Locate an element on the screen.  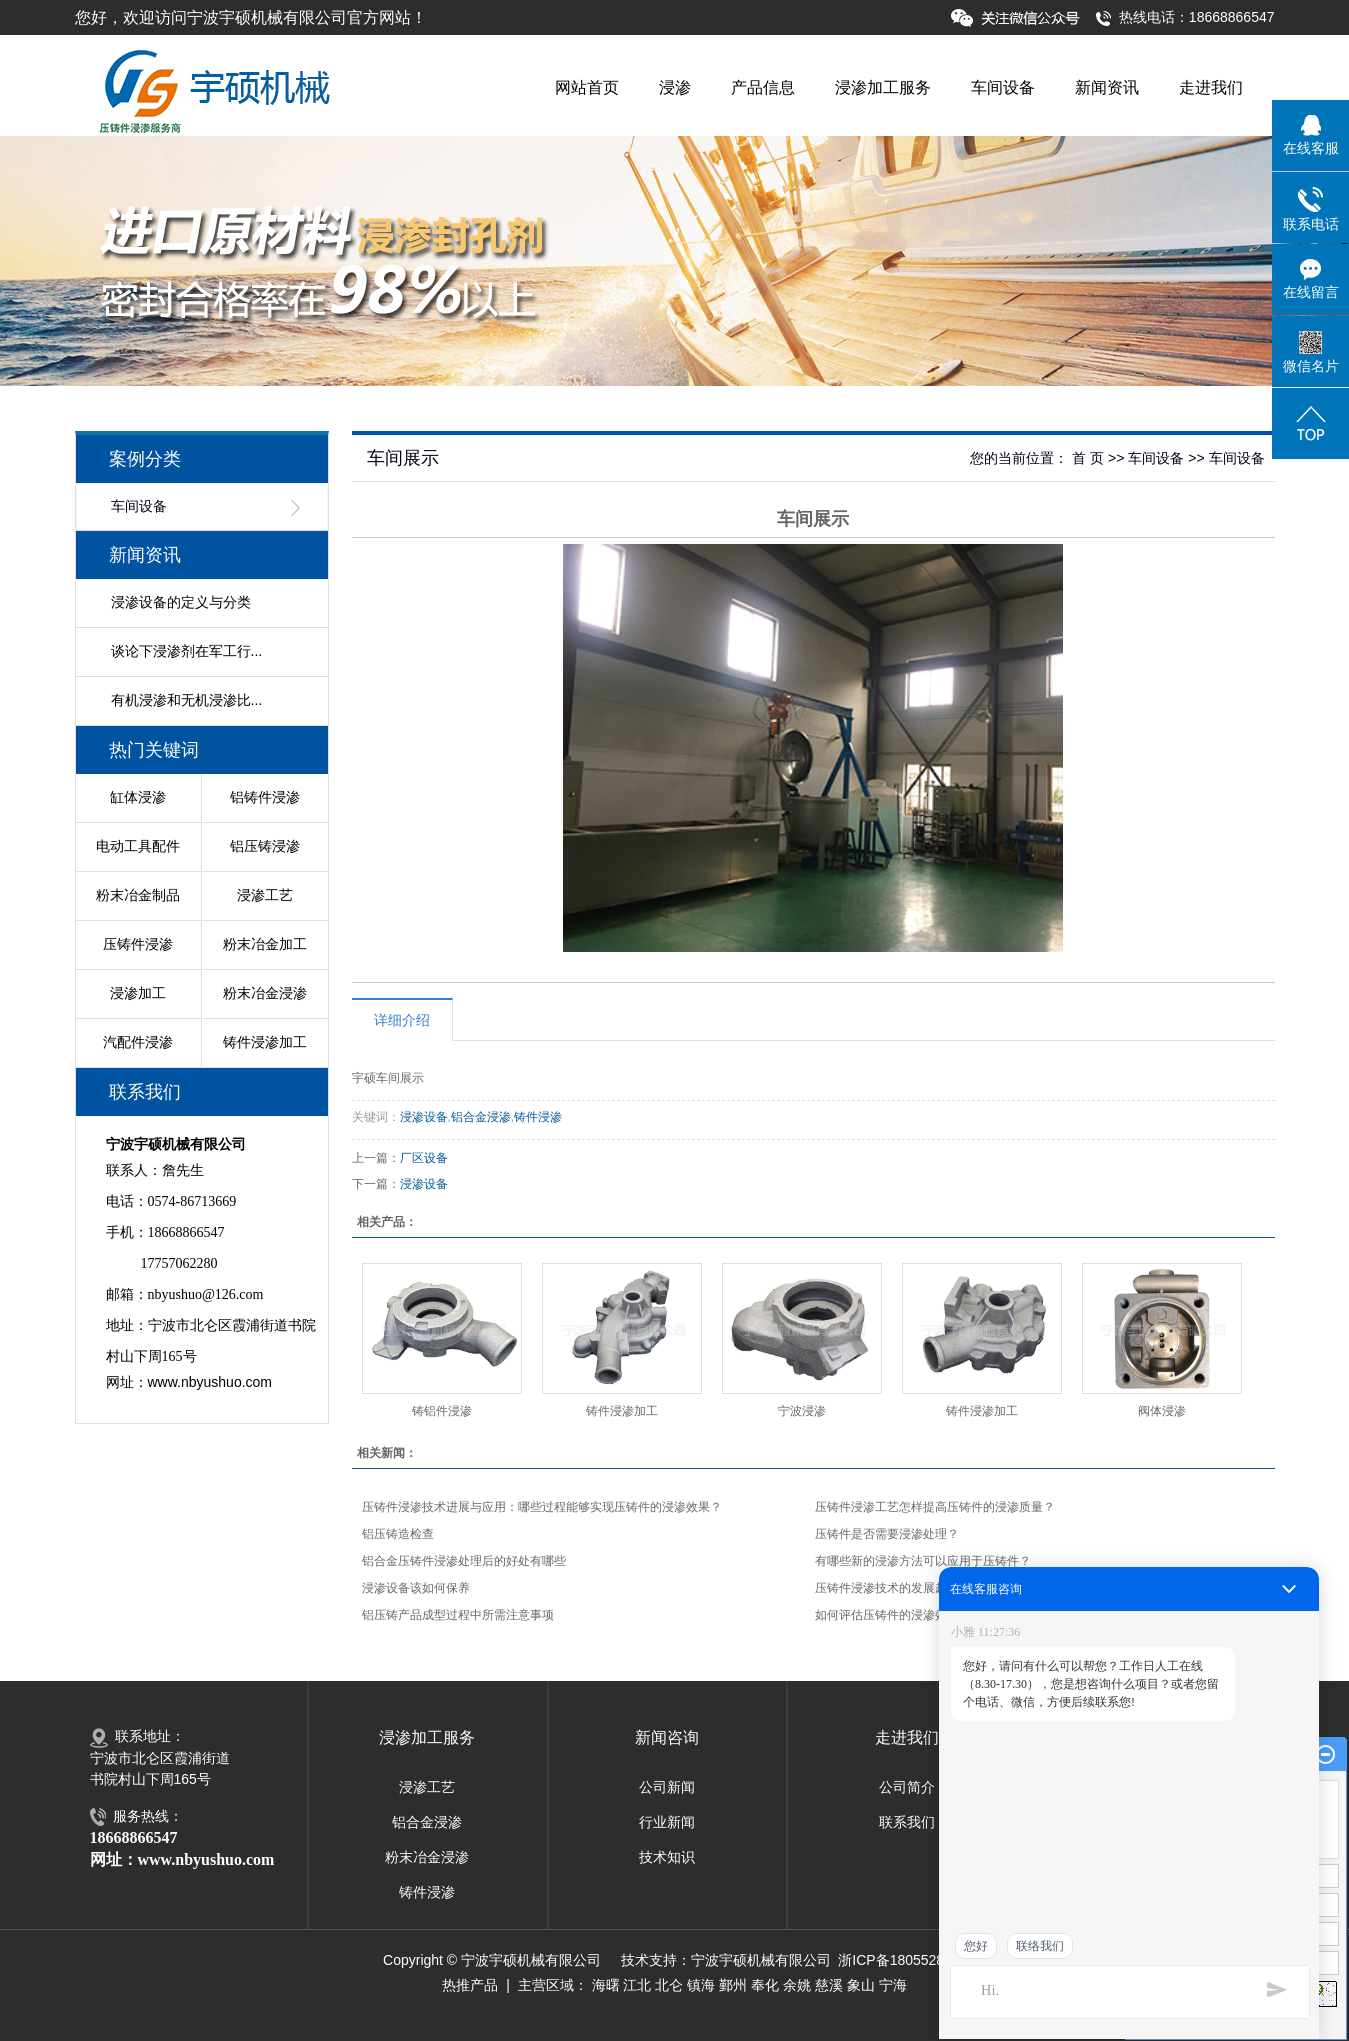
新闻咨询 is located at coordinates (667, 1737).